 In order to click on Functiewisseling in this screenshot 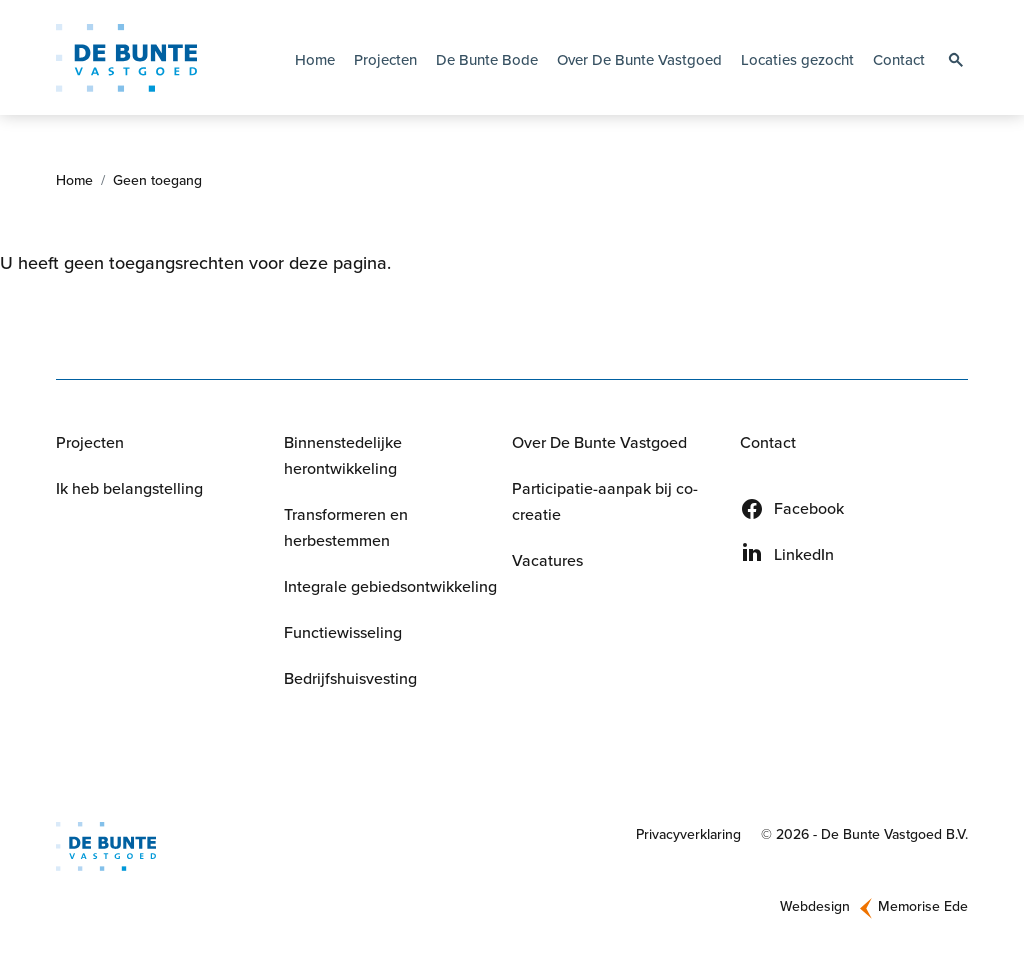, I will do `click(343, 637)`.